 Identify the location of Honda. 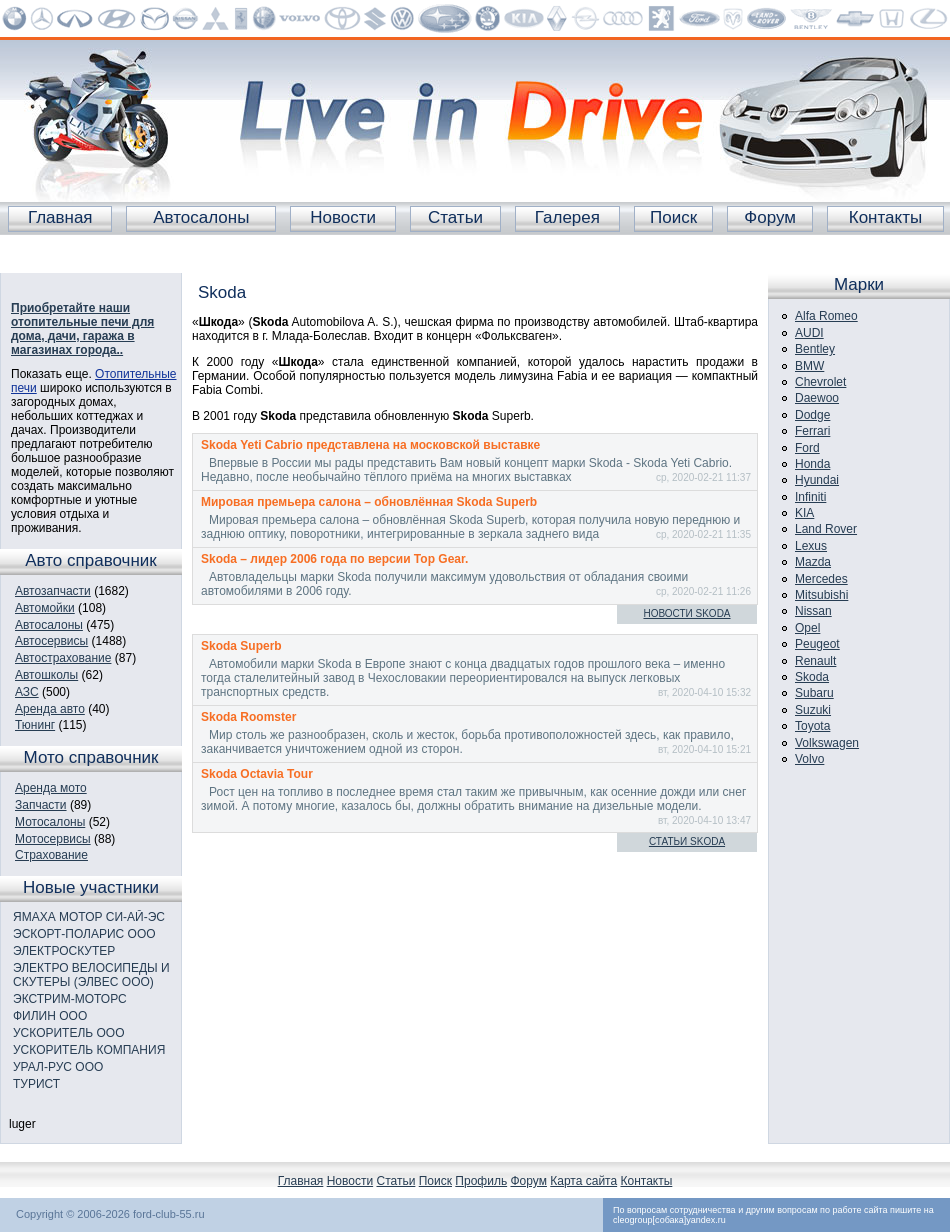
(812, 464).